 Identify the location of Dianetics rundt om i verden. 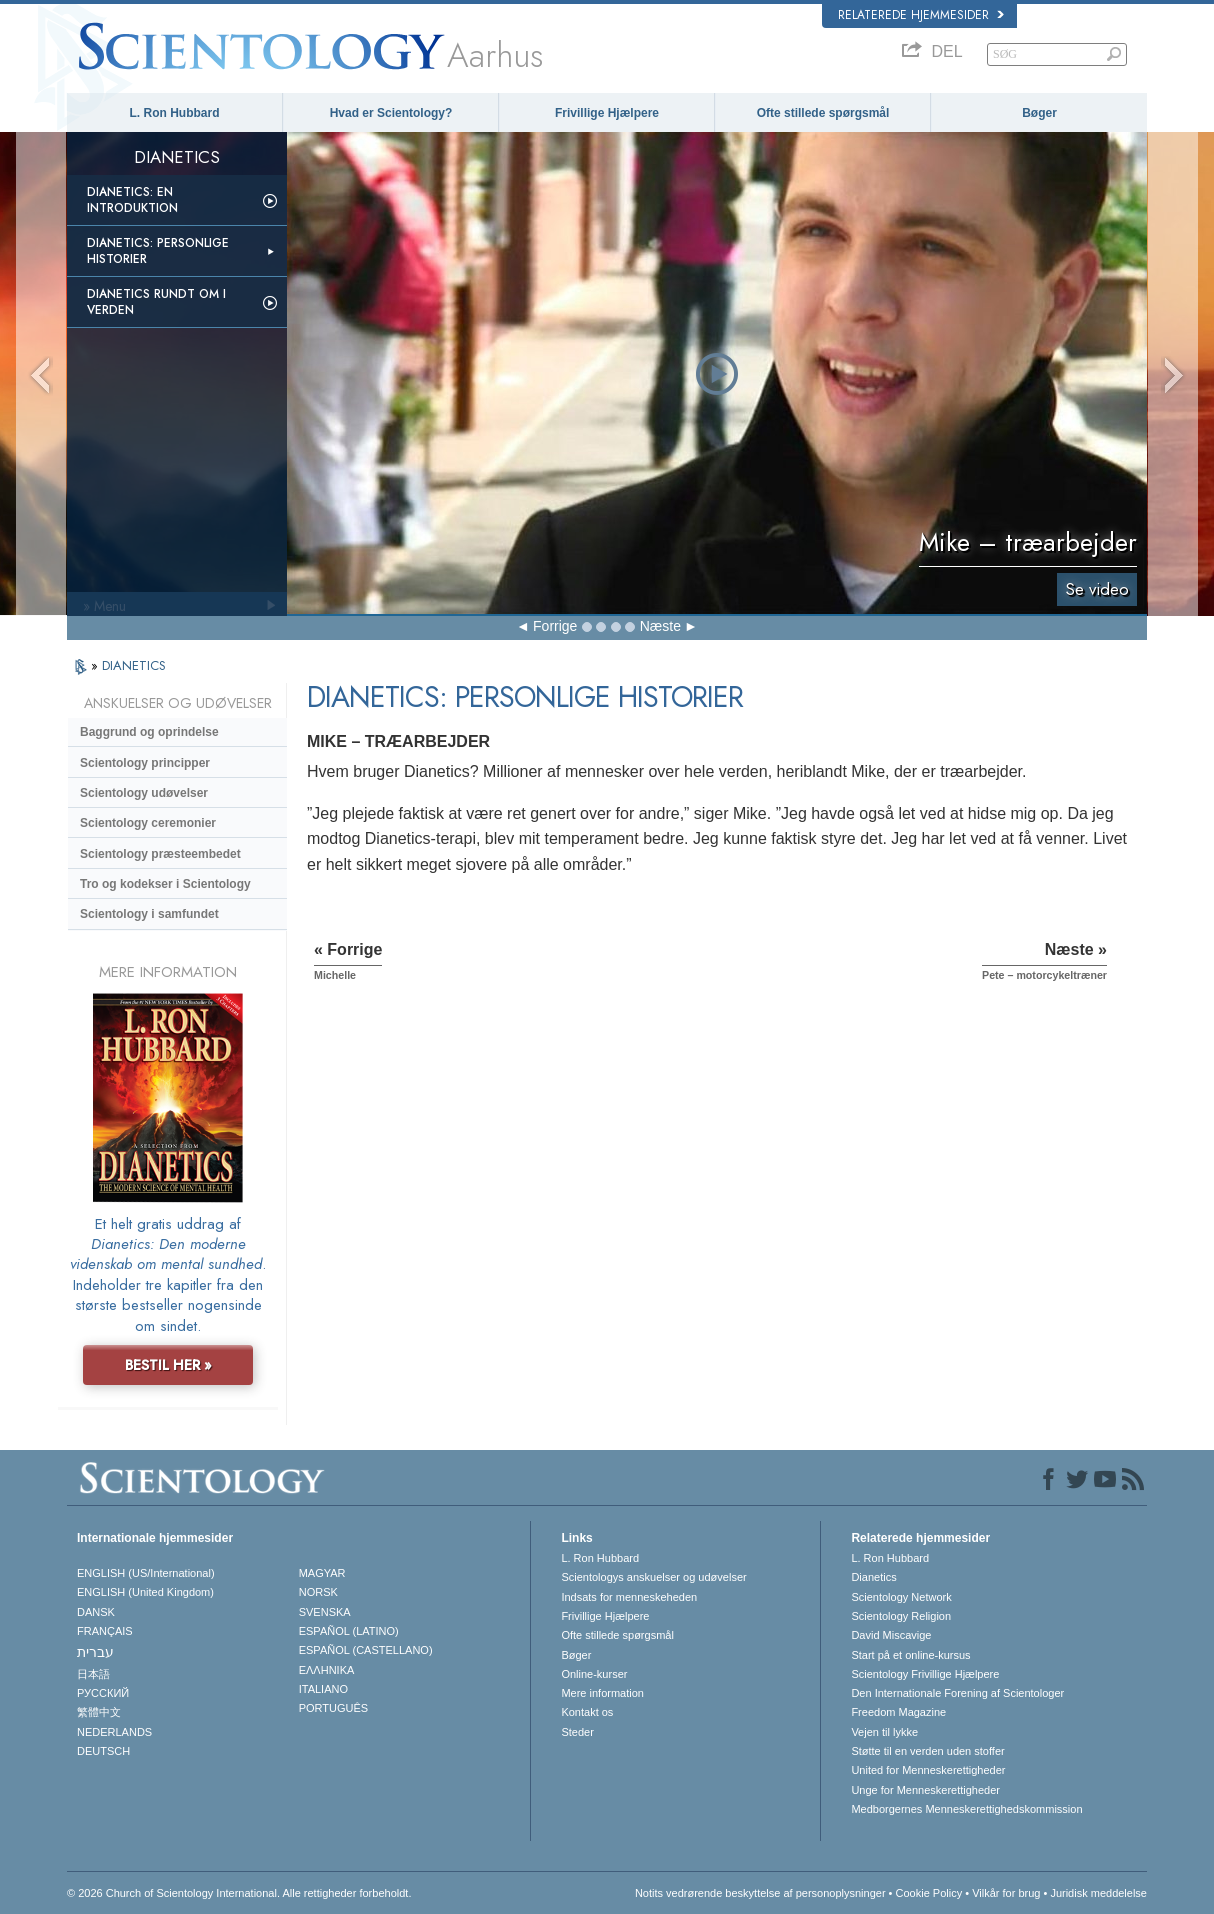
(156, 302).